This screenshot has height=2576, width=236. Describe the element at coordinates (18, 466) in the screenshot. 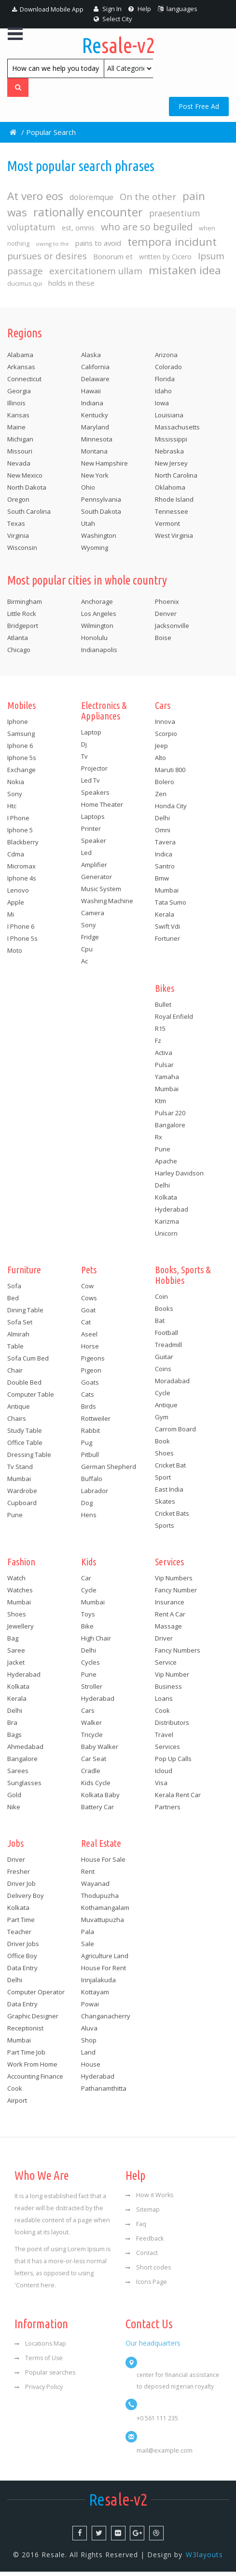

I see `Nevada` at that location.